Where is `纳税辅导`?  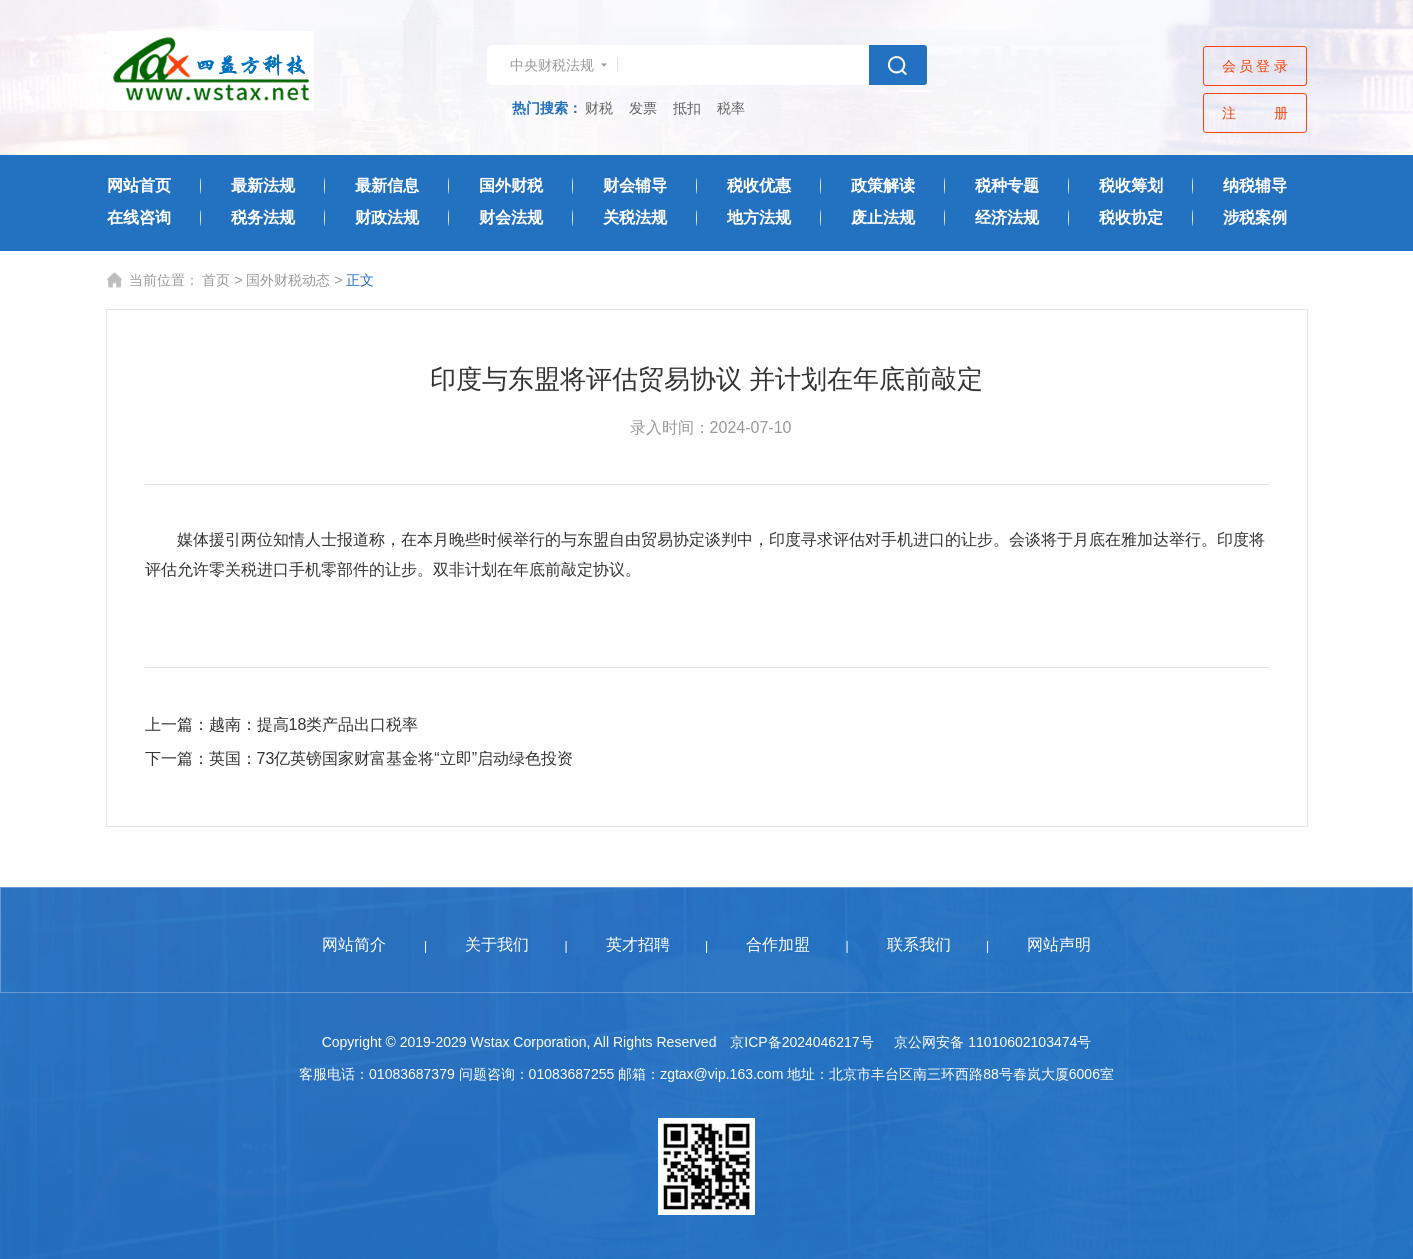
纳税辅导 is located at coordinates (1255, 185).